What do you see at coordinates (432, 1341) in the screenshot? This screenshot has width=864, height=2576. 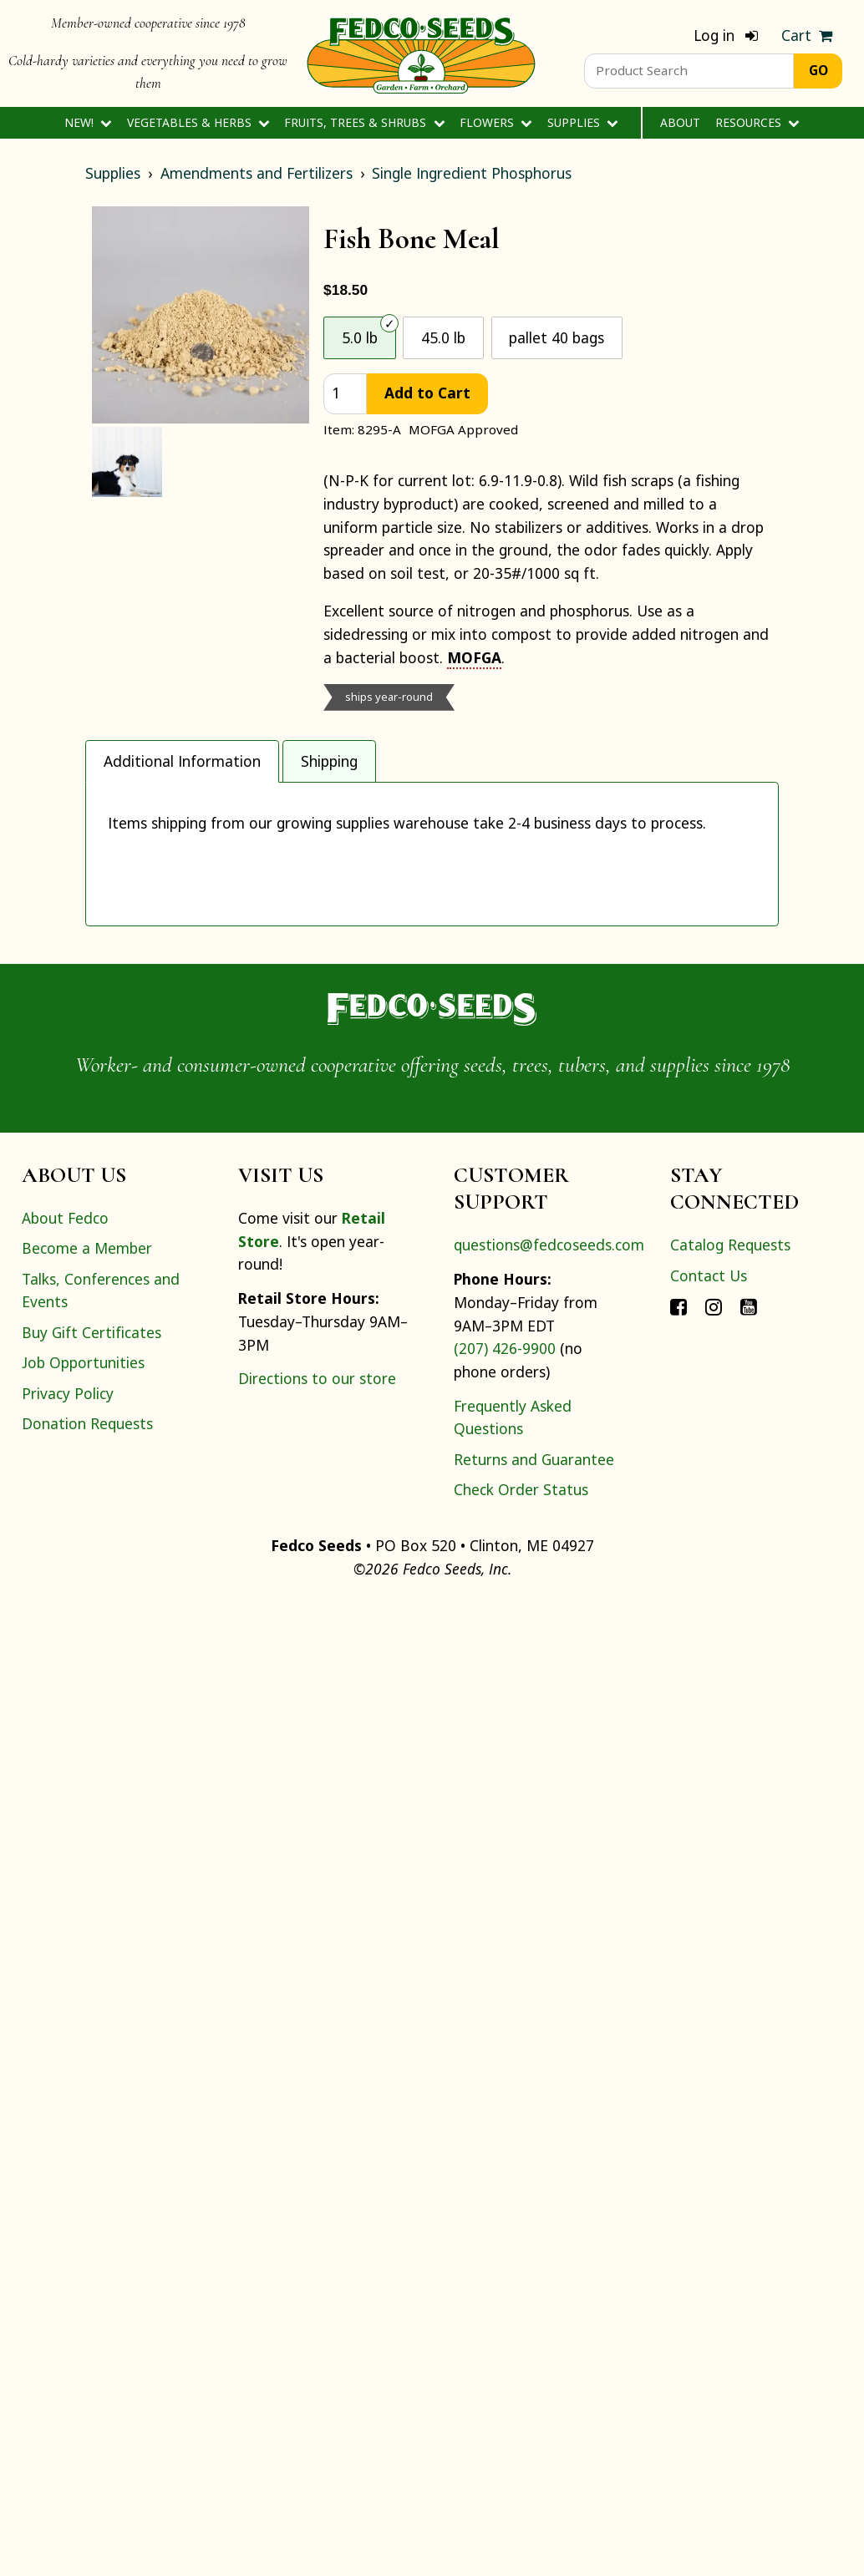 I see `[tabpanel]` at bounding box center [432, 1341].